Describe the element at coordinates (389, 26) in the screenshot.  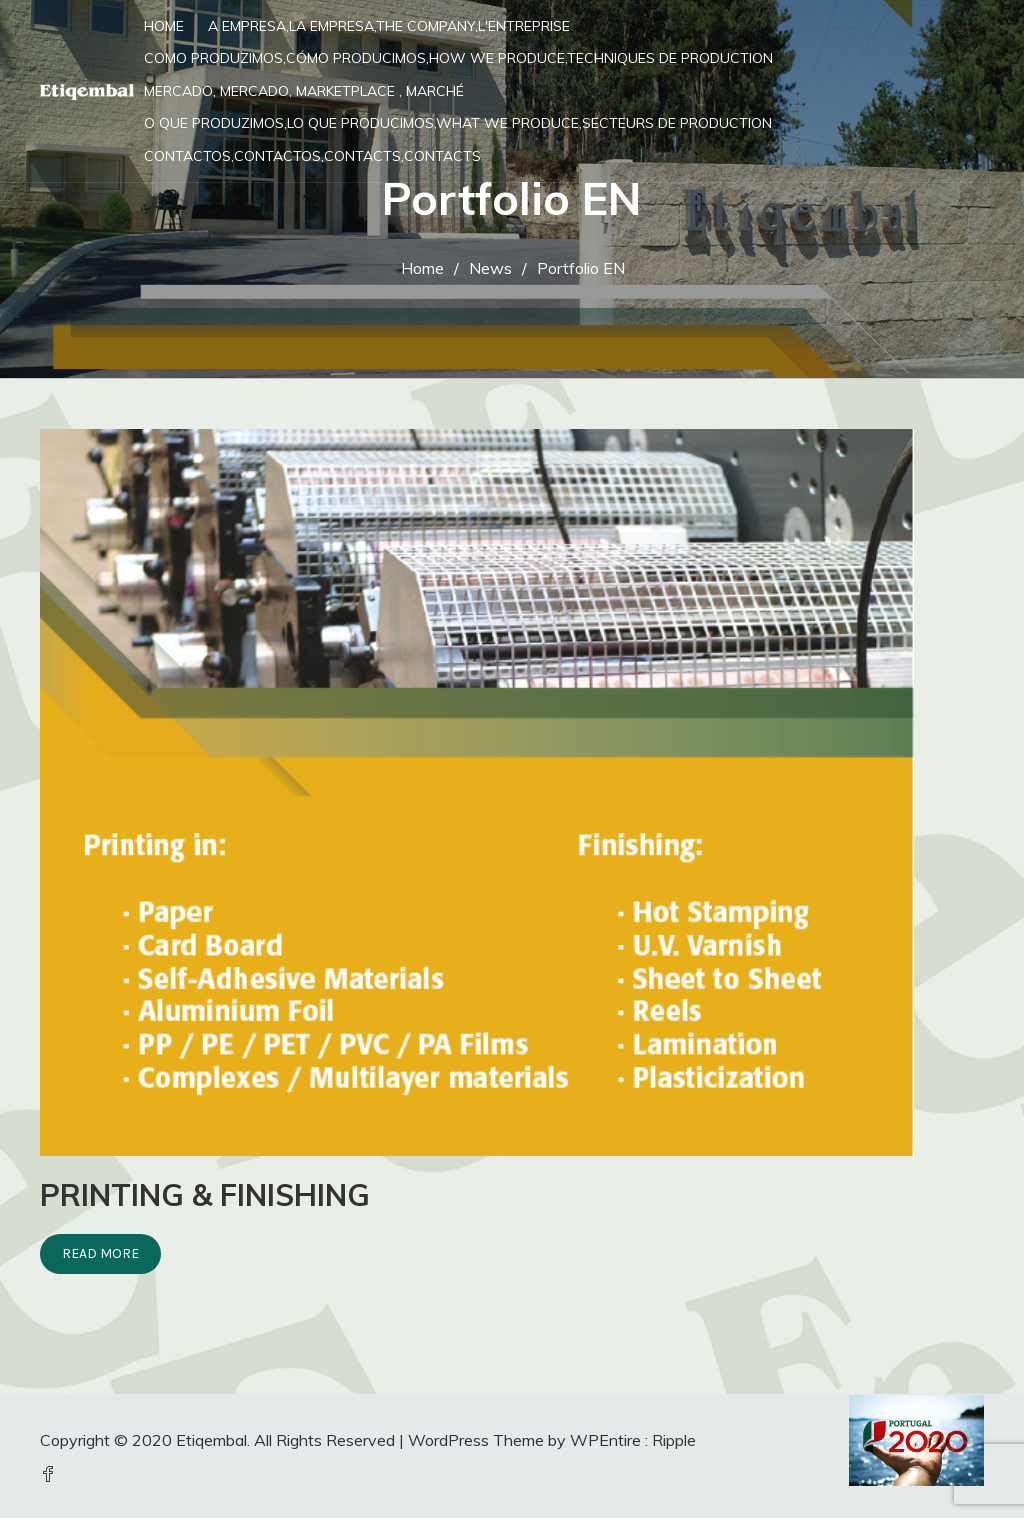
I see `A Empresa,La Empresa,The Company,L'entreprise` at that location.